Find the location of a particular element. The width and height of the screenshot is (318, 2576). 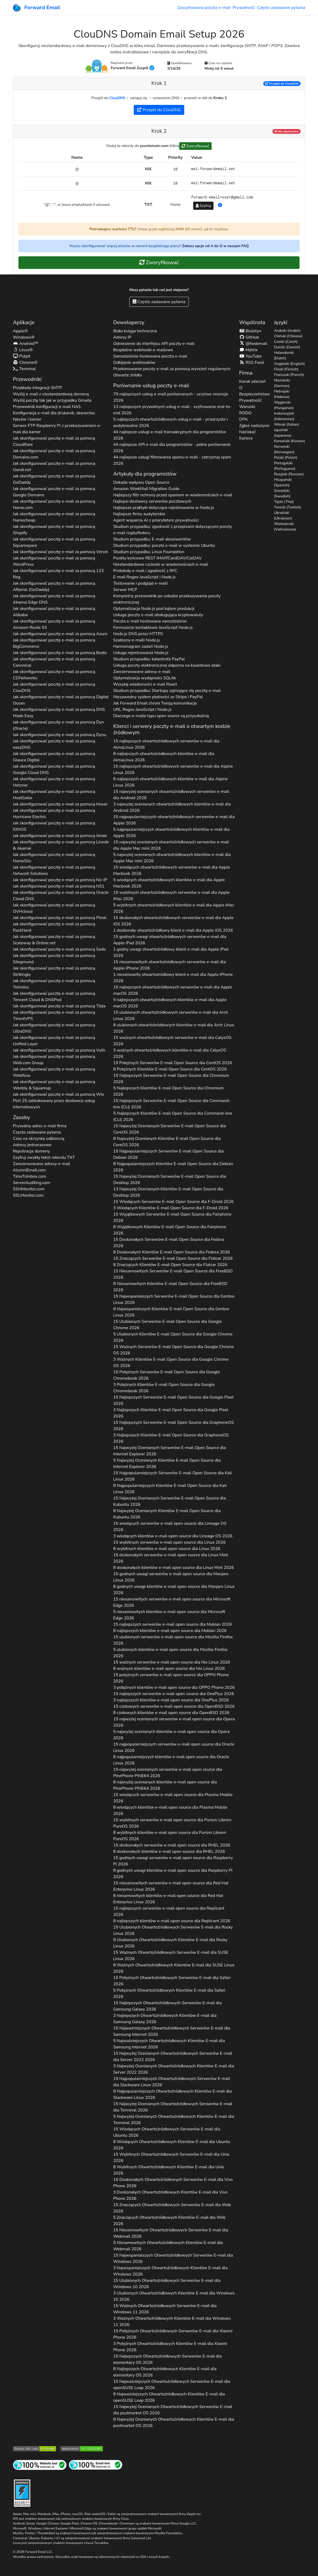

Arabski (Arabic) is located at coordinates (287, 330).